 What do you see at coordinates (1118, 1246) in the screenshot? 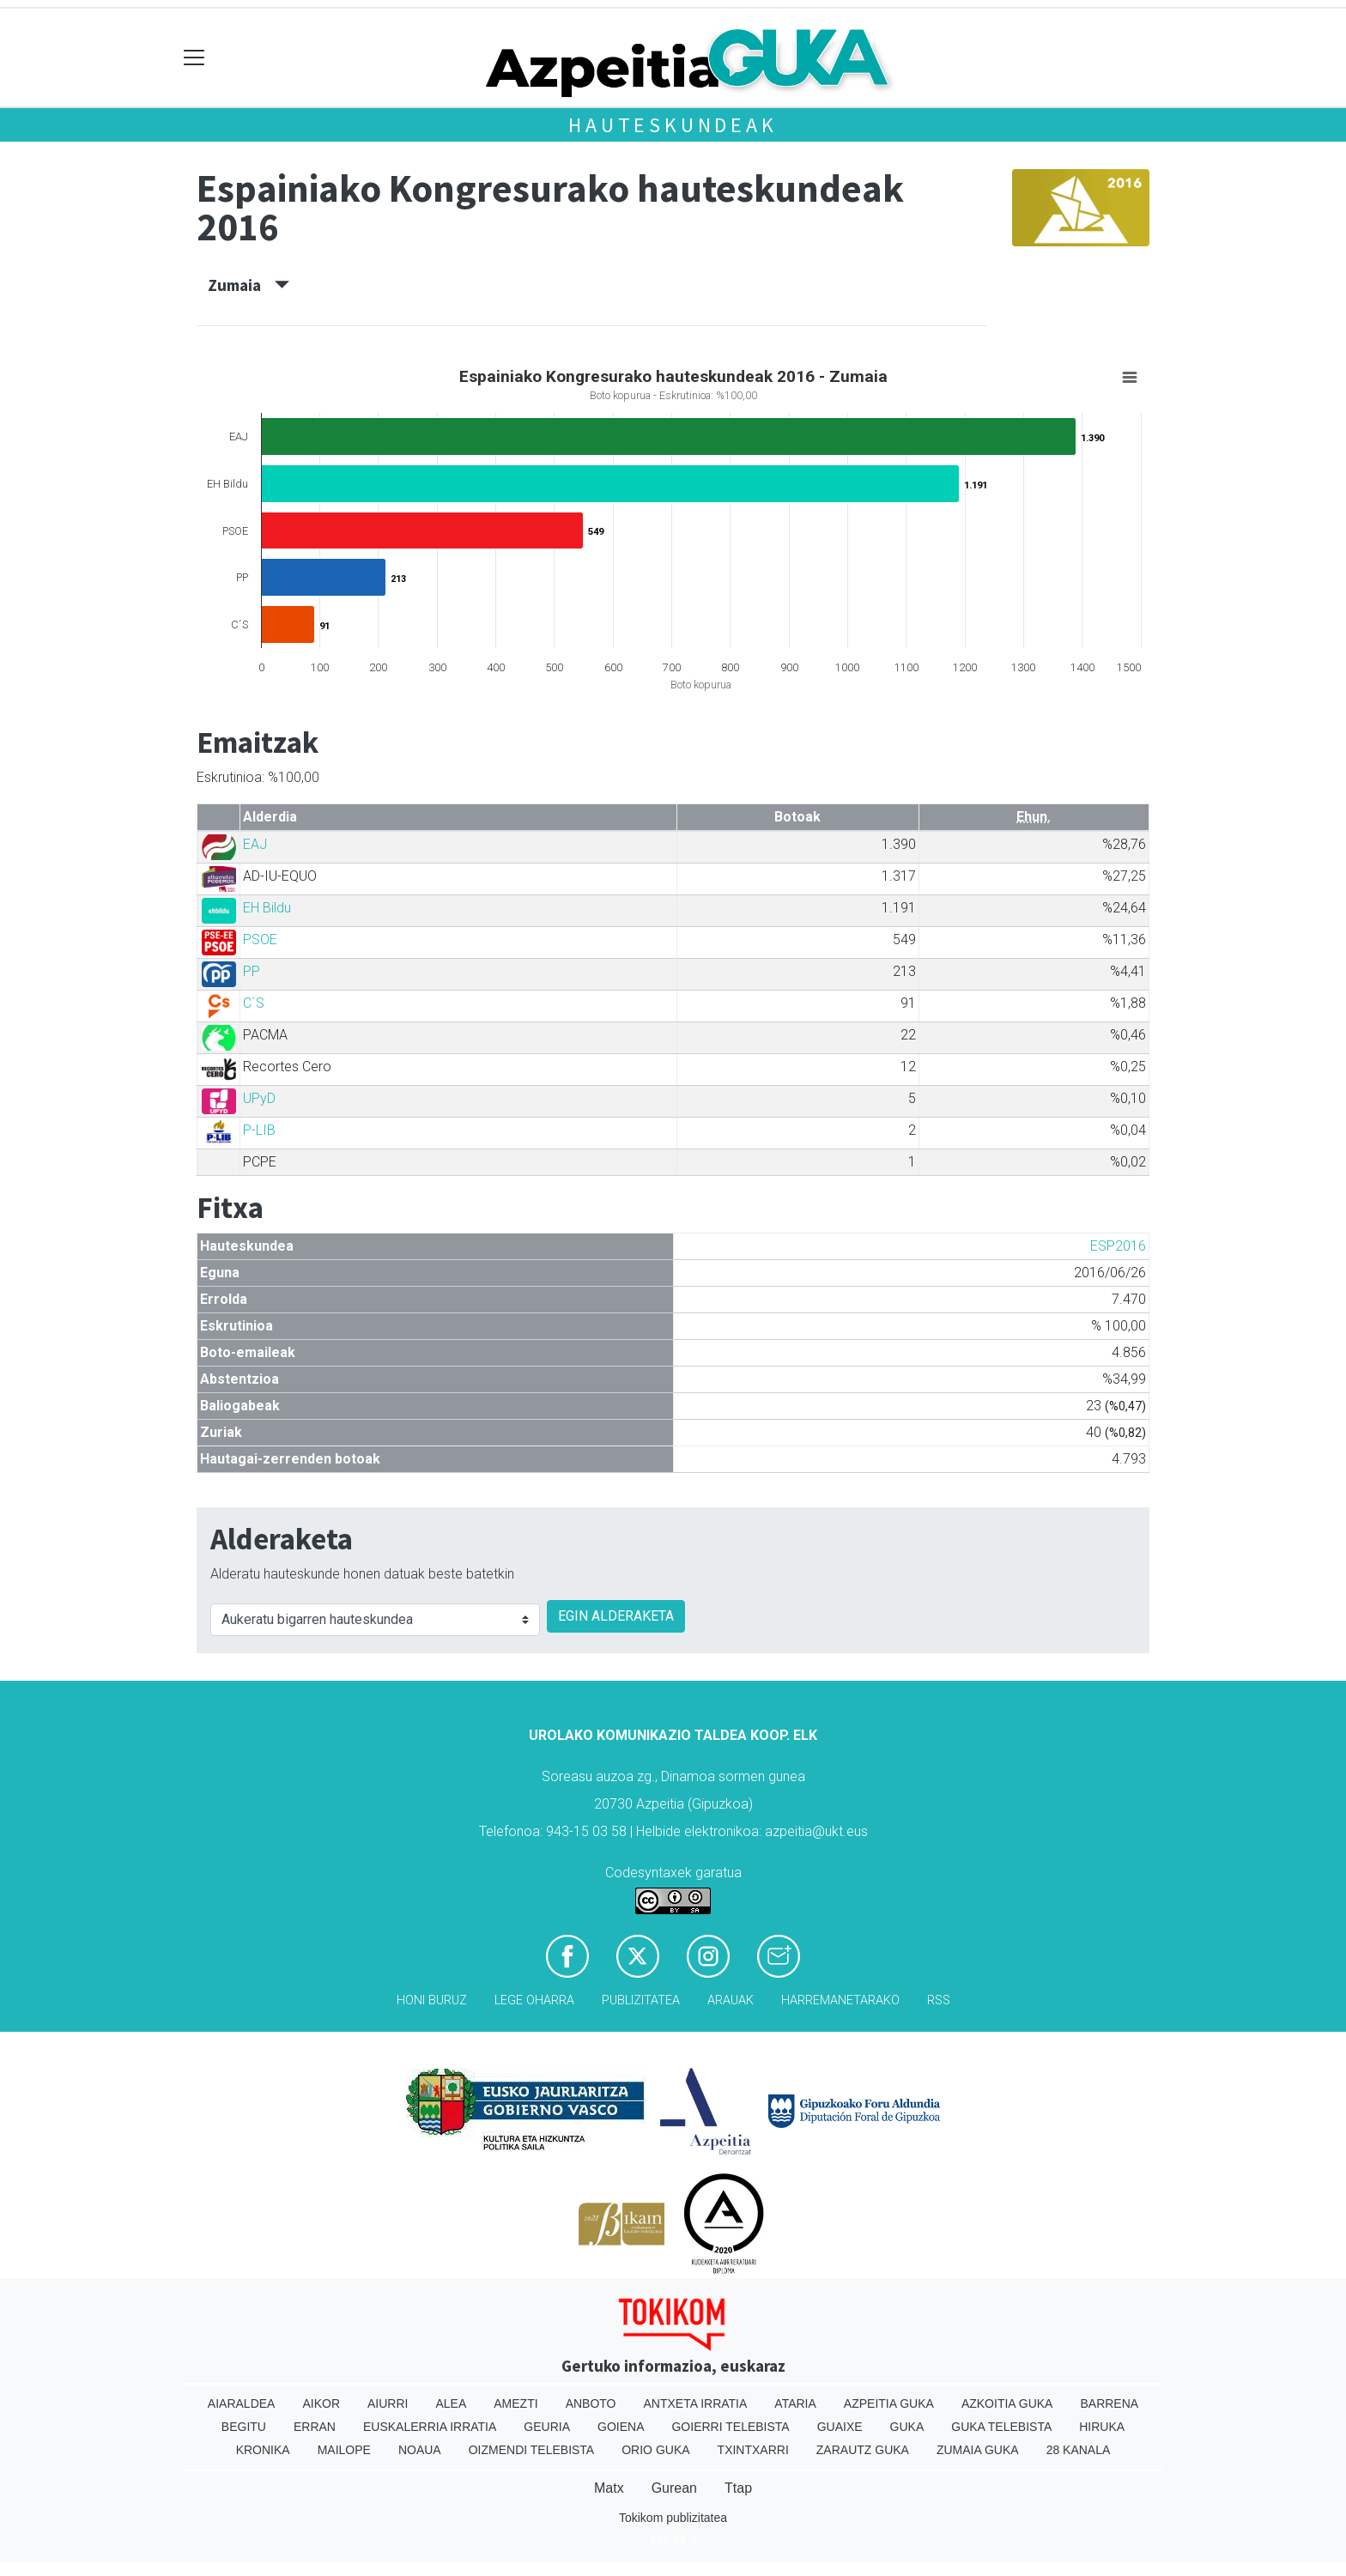
I see `ESP2016` at bounding box center [1118, 1246].